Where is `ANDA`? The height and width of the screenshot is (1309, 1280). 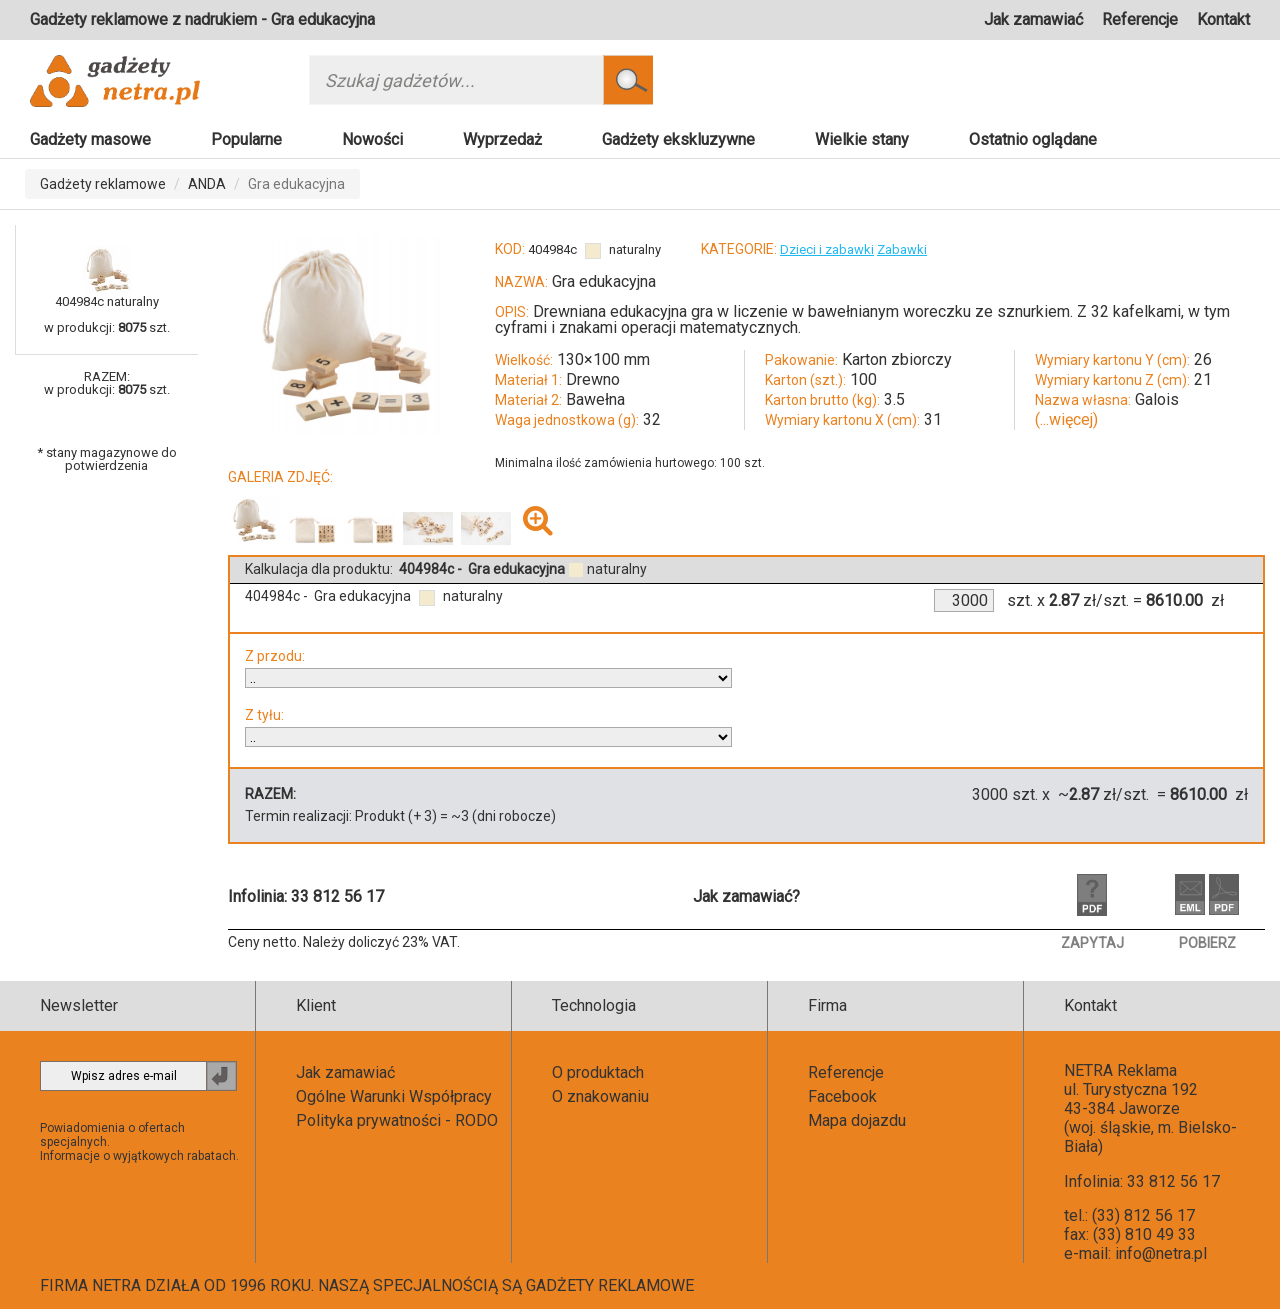
ANDA is located at coordinates (207, 184).